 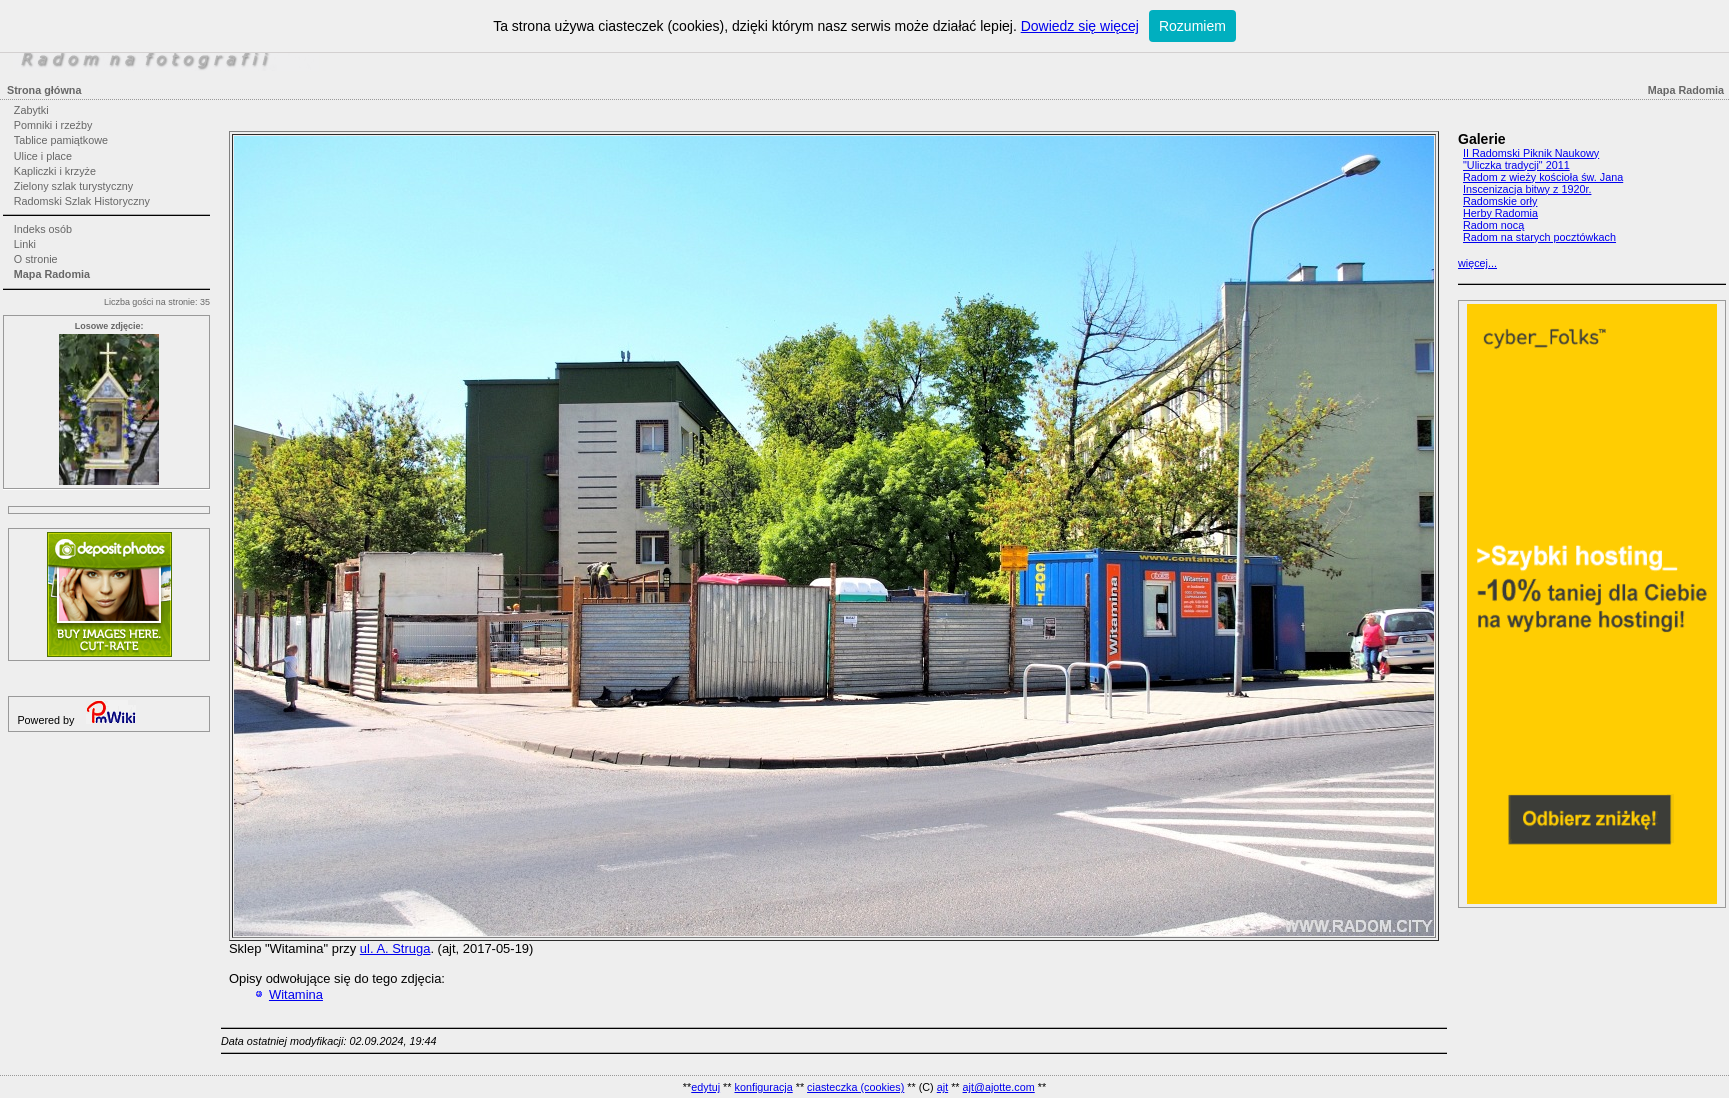 I want to click on Tablice pamiątkowe, so click(x=61, y=140).